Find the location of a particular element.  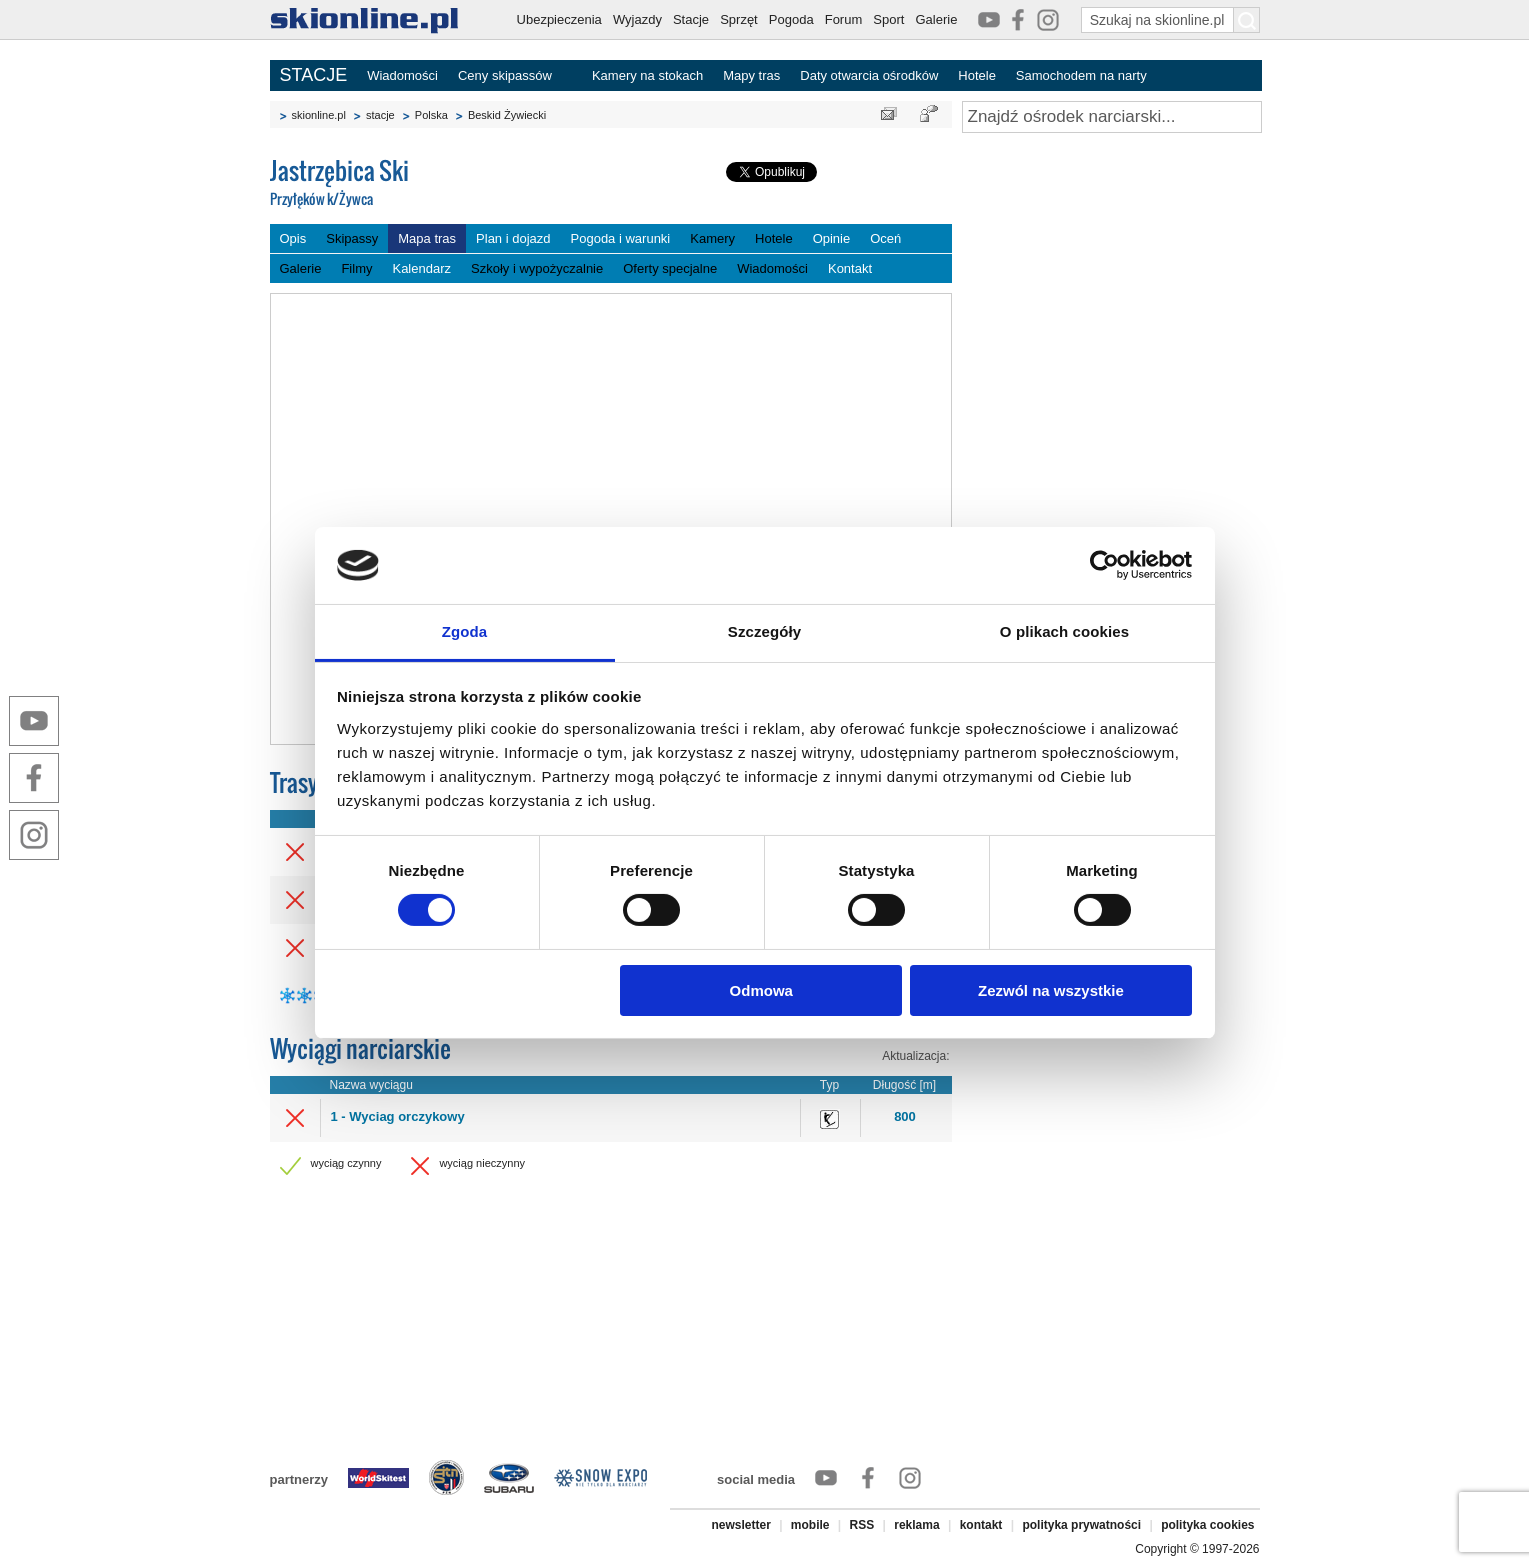

[Znajdź ośrodek narciarski] is located at coordinates (1112, 117).